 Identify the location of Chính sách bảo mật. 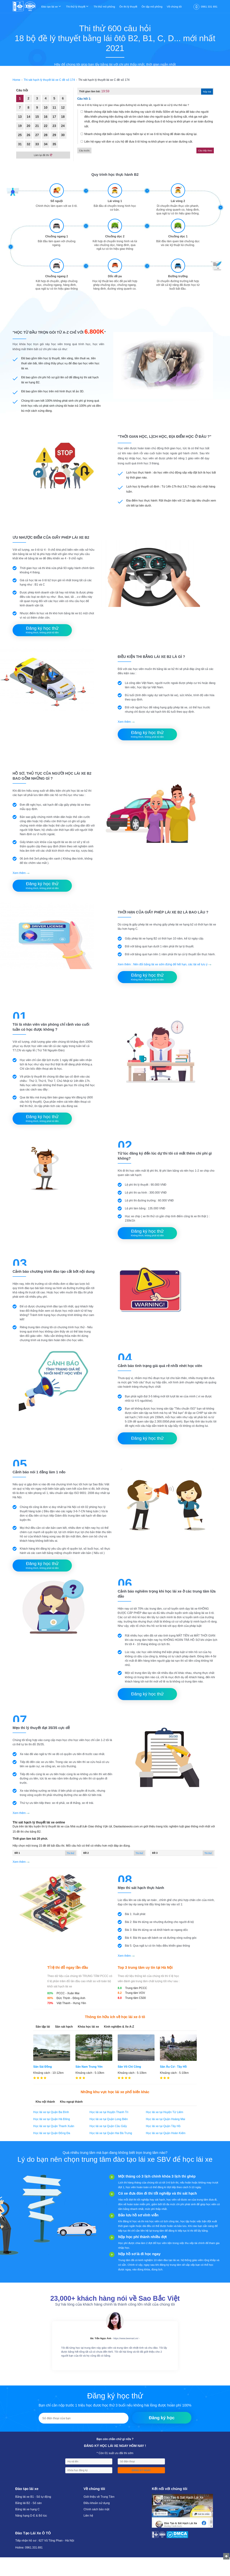
(96, 2527).